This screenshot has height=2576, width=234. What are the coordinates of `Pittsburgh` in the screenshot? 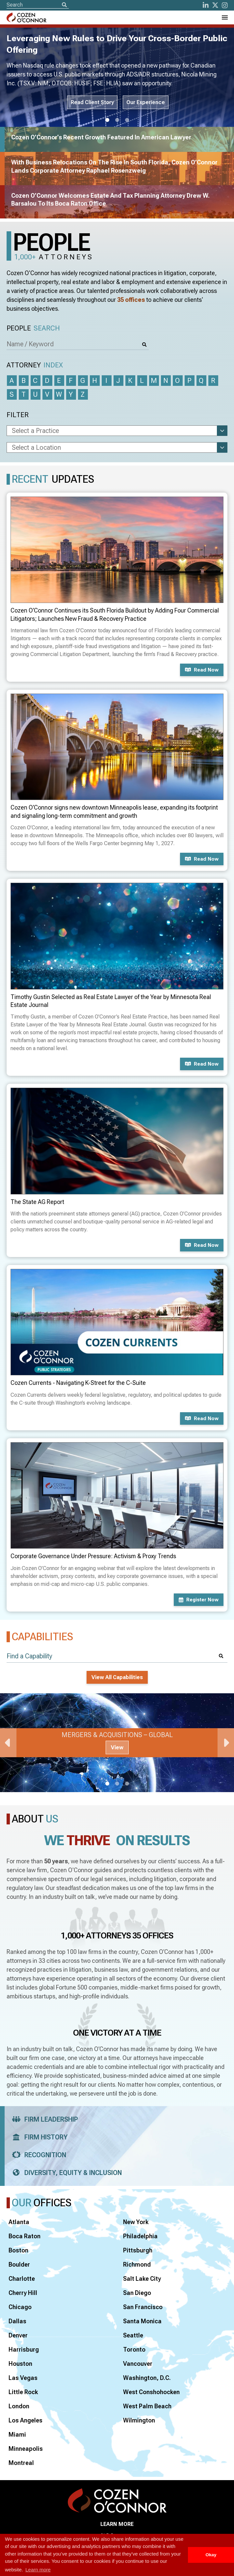 It's located at (137, 2250).